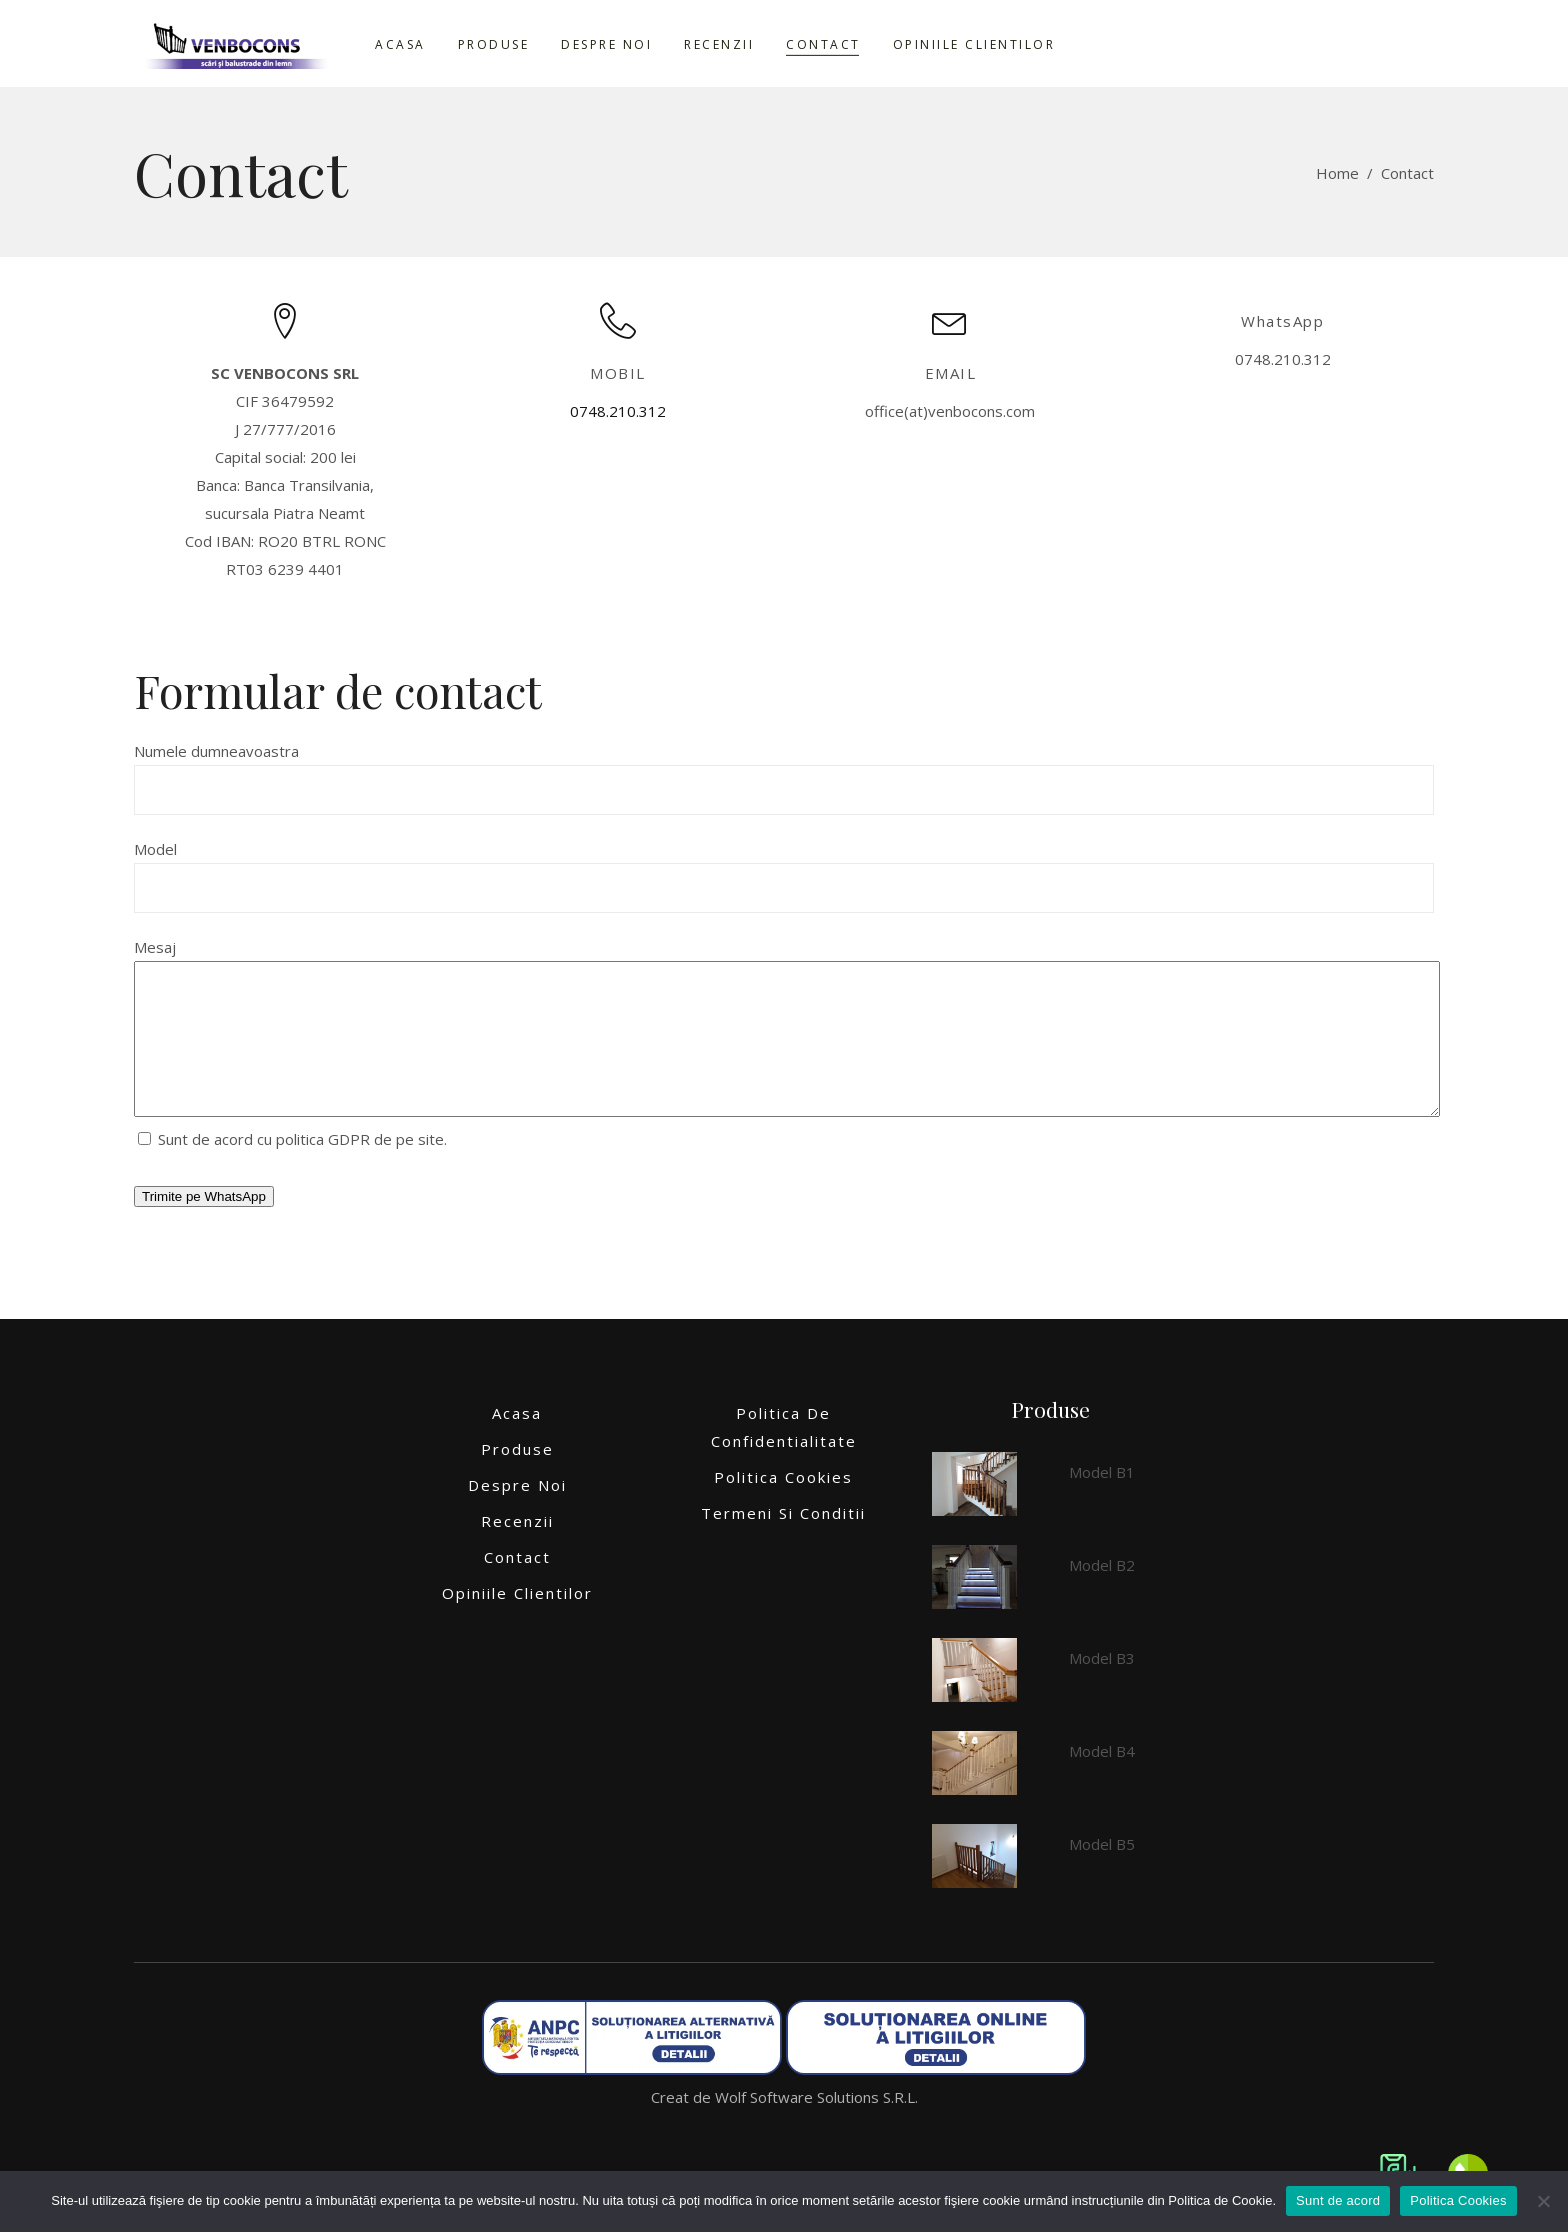  Describe the element at coordinates (783, 1507) in the screenshot. I see `Politica Cookies` at that location.